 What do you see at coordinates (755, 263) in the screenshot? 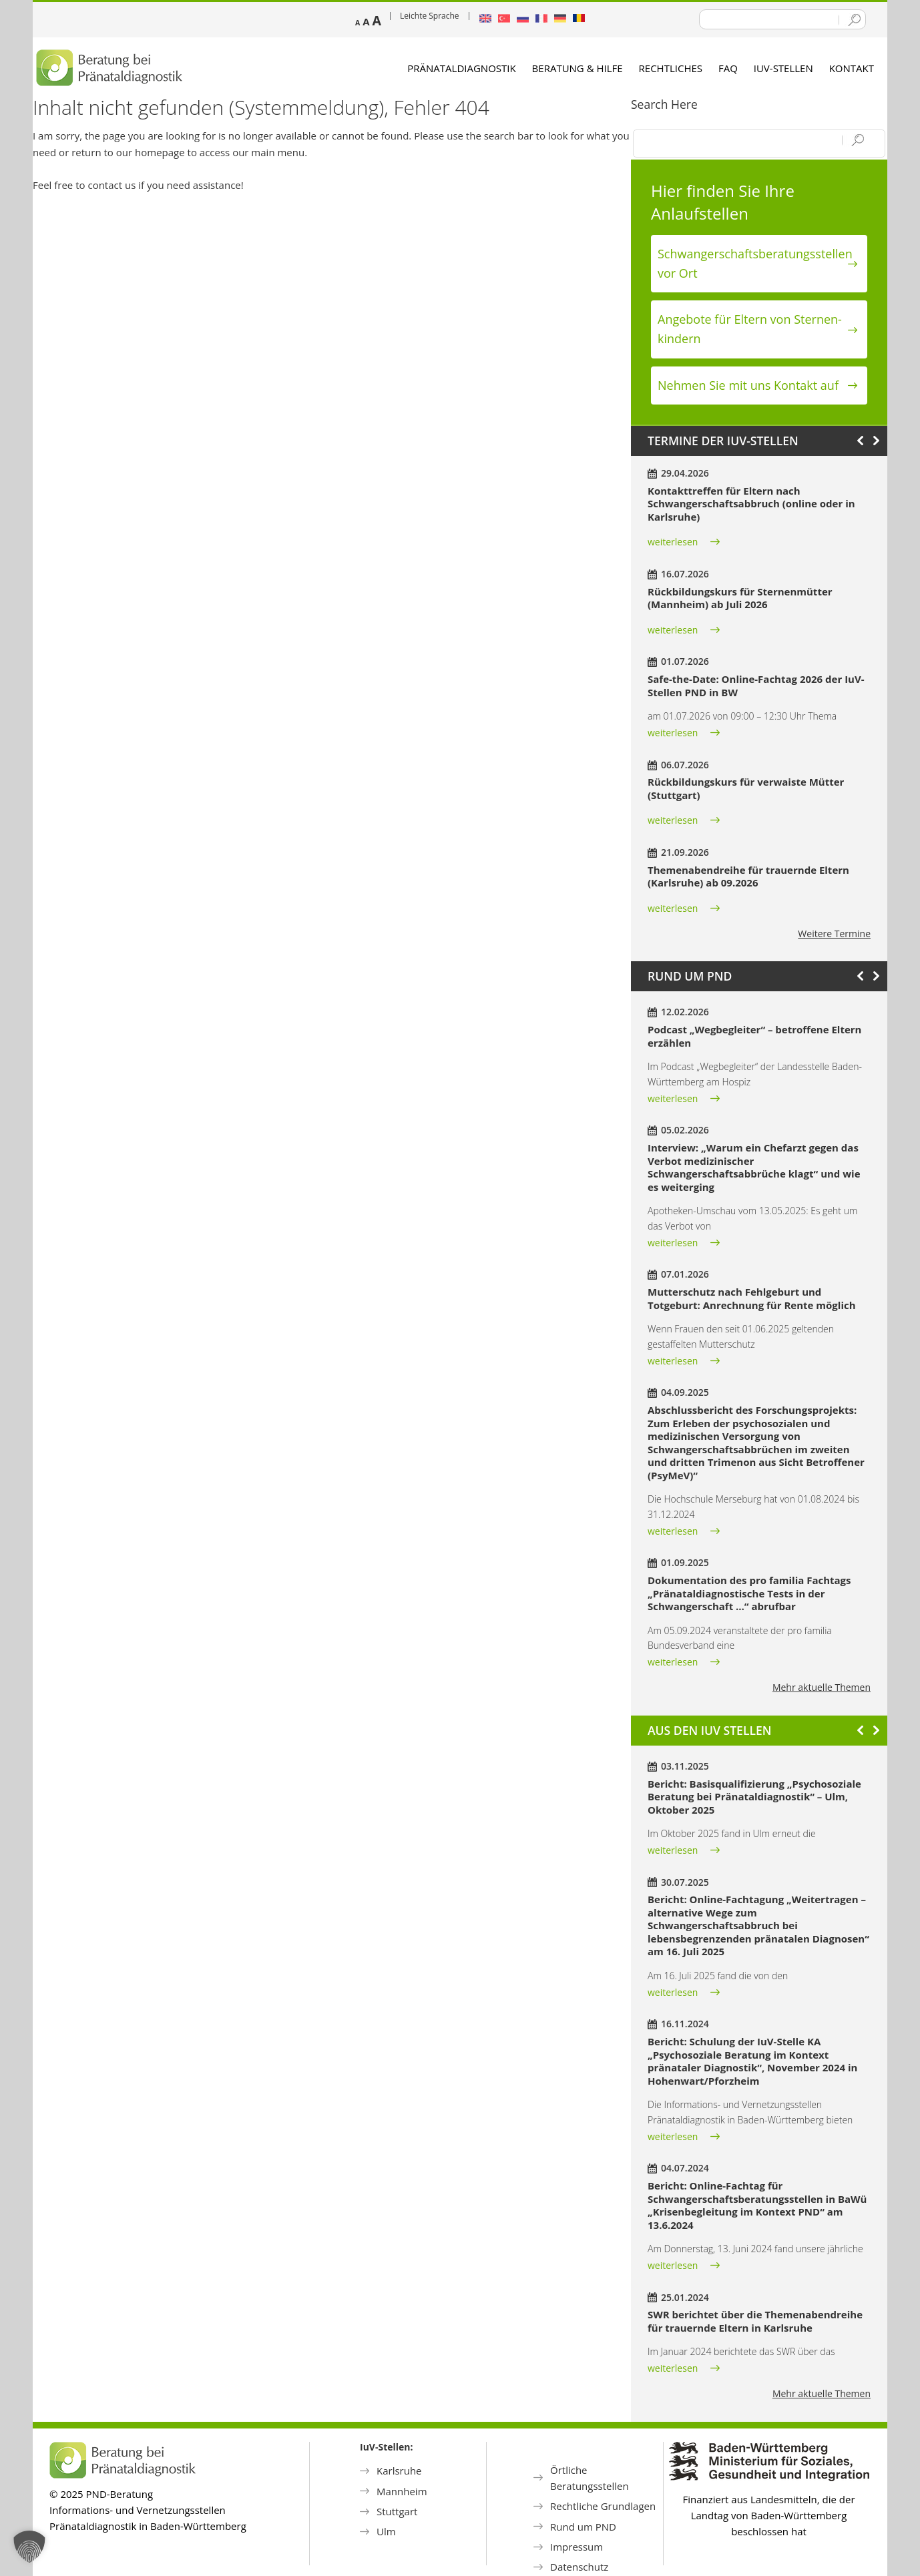
I see `Schwanger­schafts­beratungs­stellen vor Ort` at bounding box center [755, 263].